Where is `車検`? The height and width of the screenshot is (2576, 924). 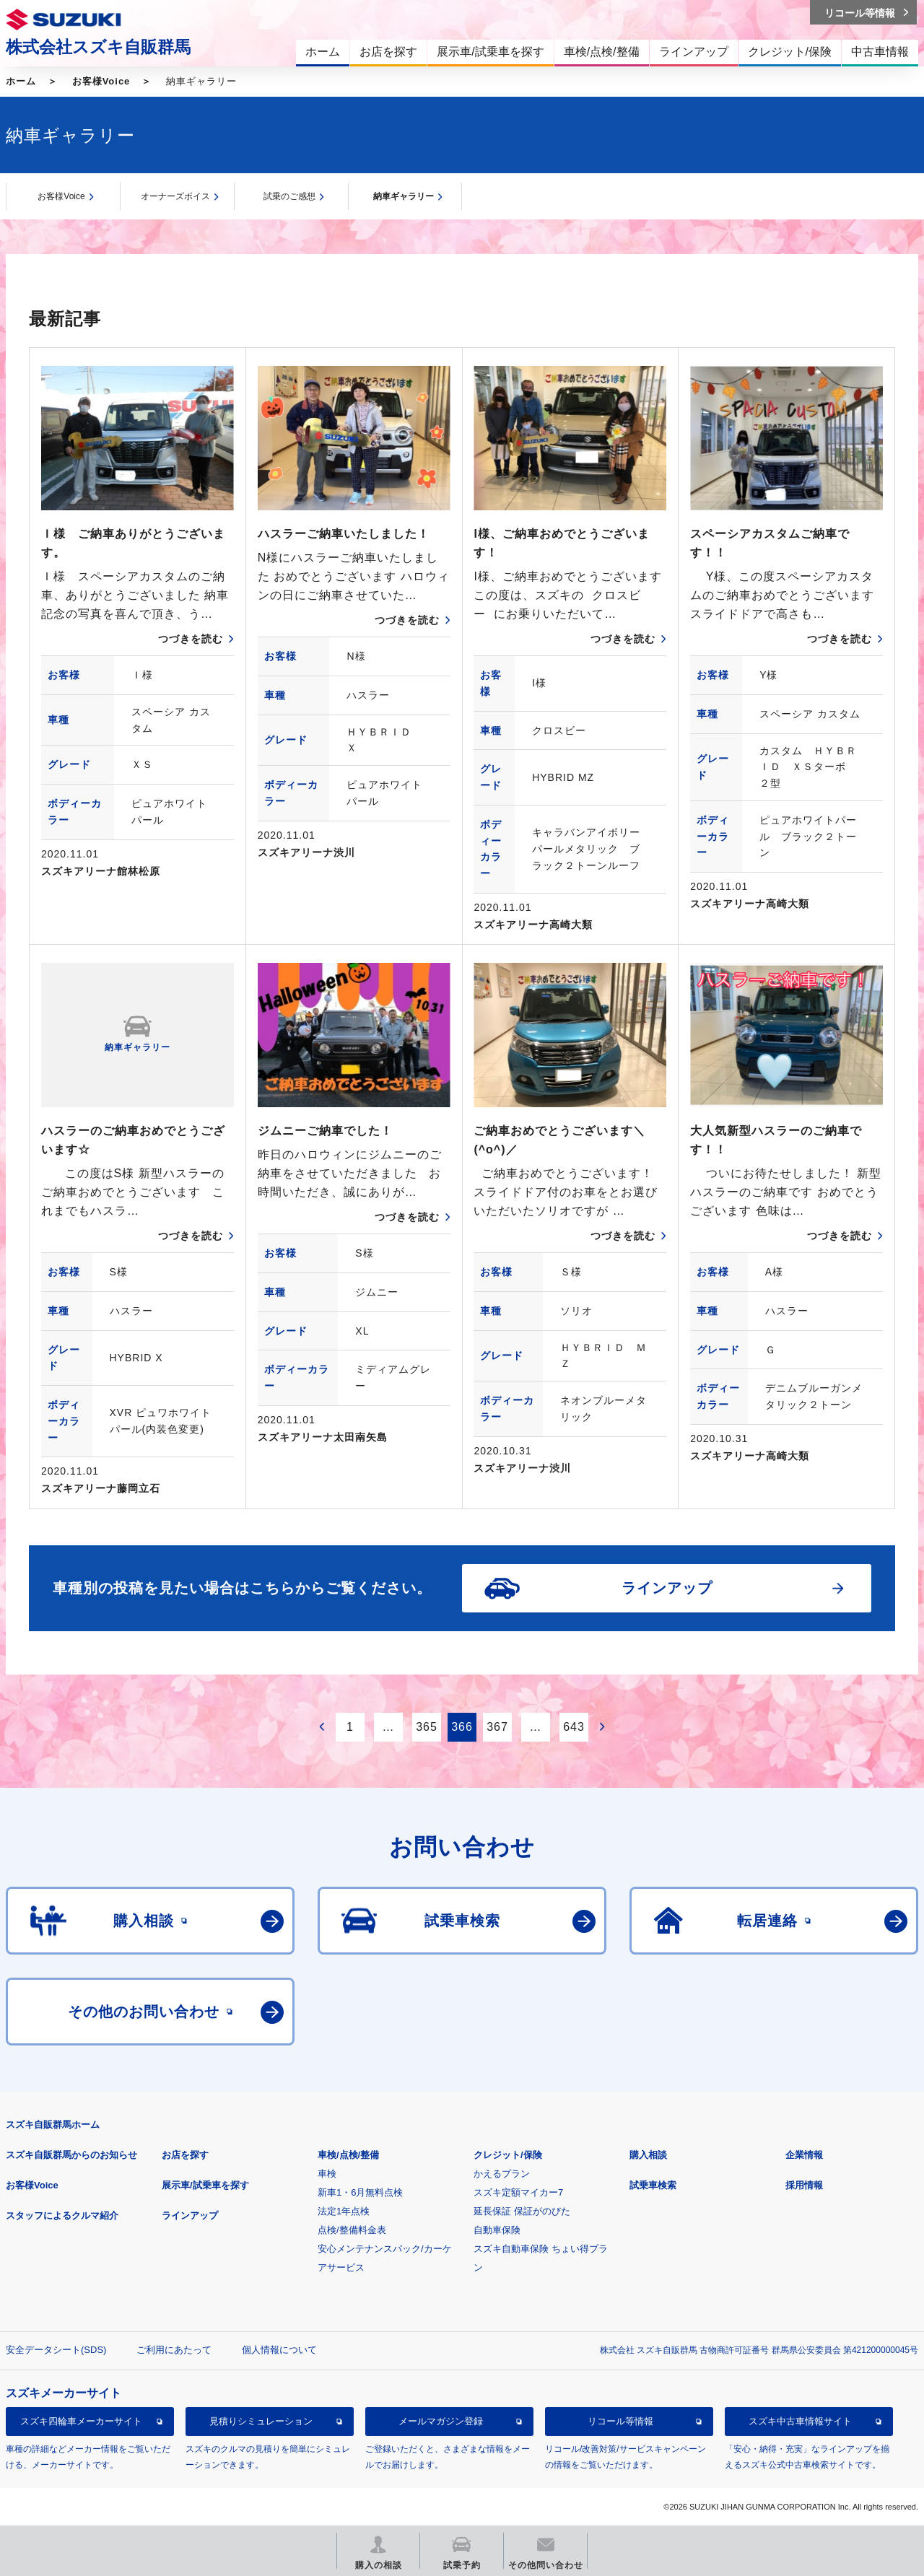
車検 is located at coordinates (327, 2173).